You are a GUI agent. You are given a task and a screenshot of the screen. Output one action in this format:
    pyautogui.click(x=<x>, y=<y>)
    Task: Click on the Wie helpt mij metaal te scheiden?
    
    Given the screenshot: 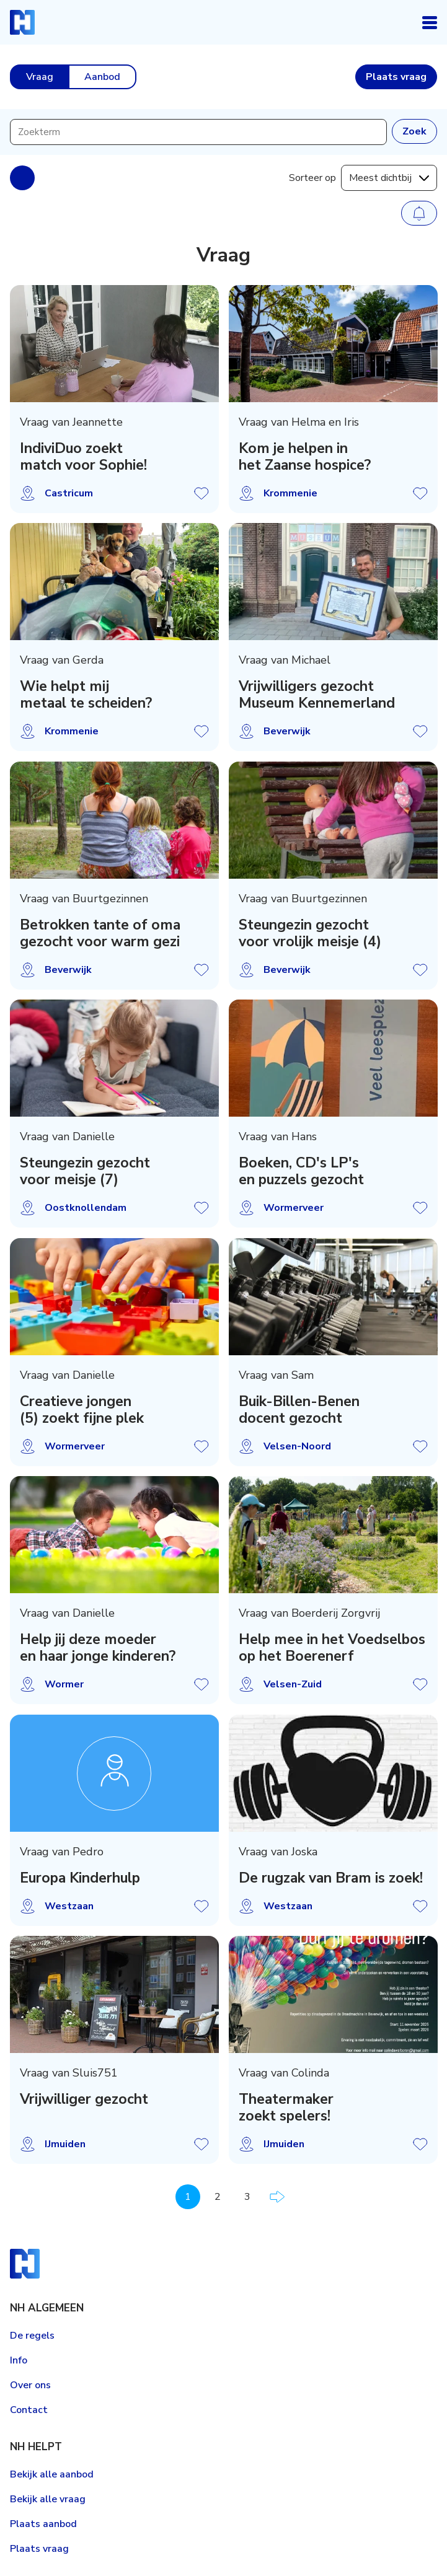 What is the action you would take?
    pyautogui.click(x=86, y=695)
    